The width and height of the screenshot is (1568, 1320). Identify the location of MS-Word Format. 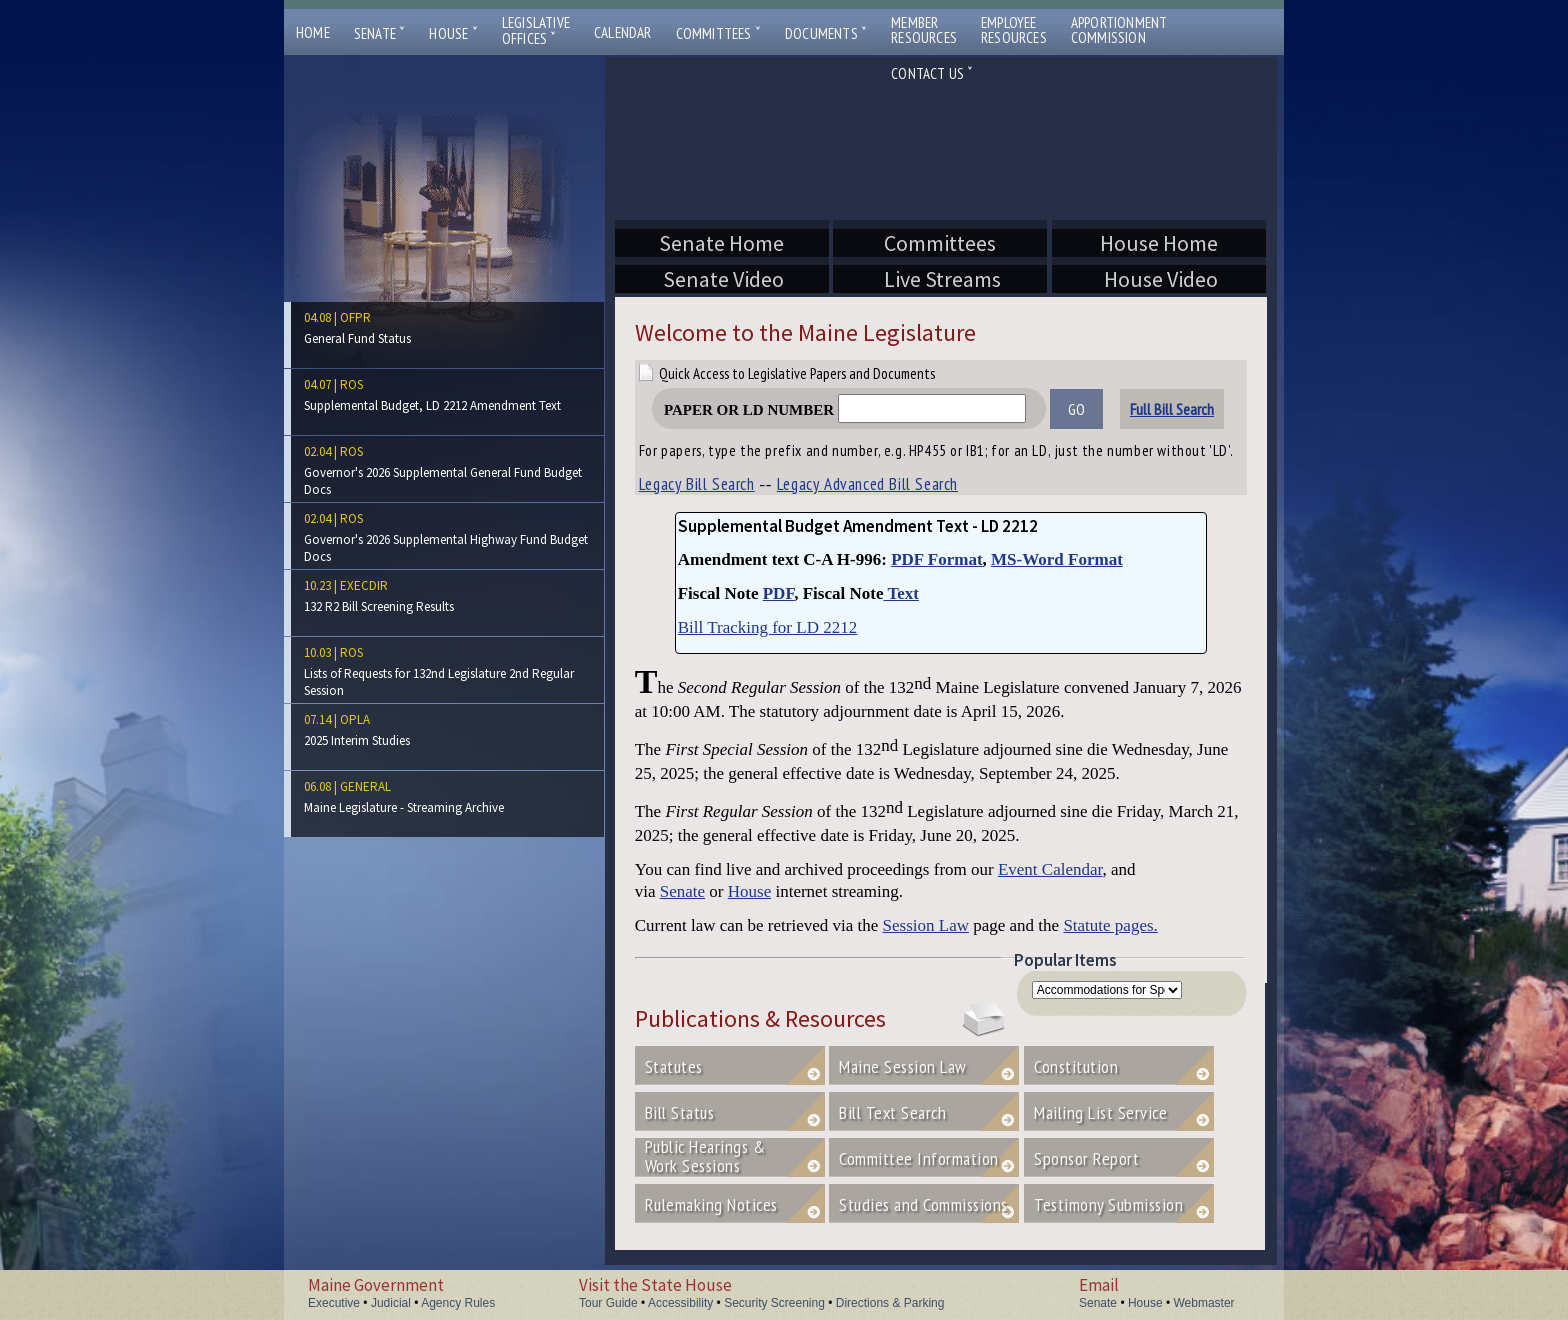
(1057, 559).